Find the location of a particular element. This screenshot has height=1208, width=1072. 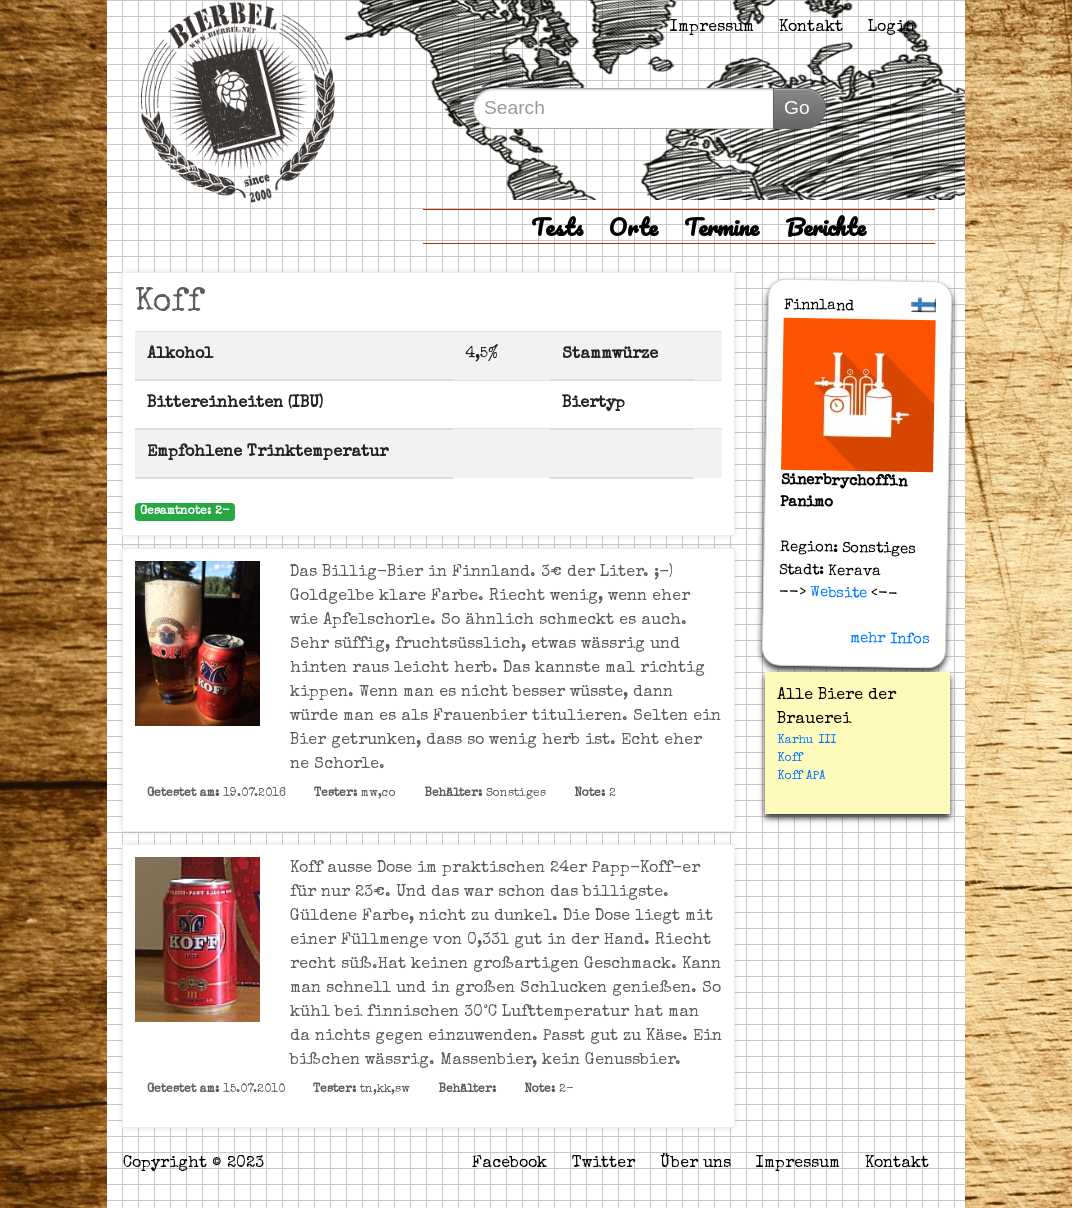

Berichte is located at coordinates (825, 226).